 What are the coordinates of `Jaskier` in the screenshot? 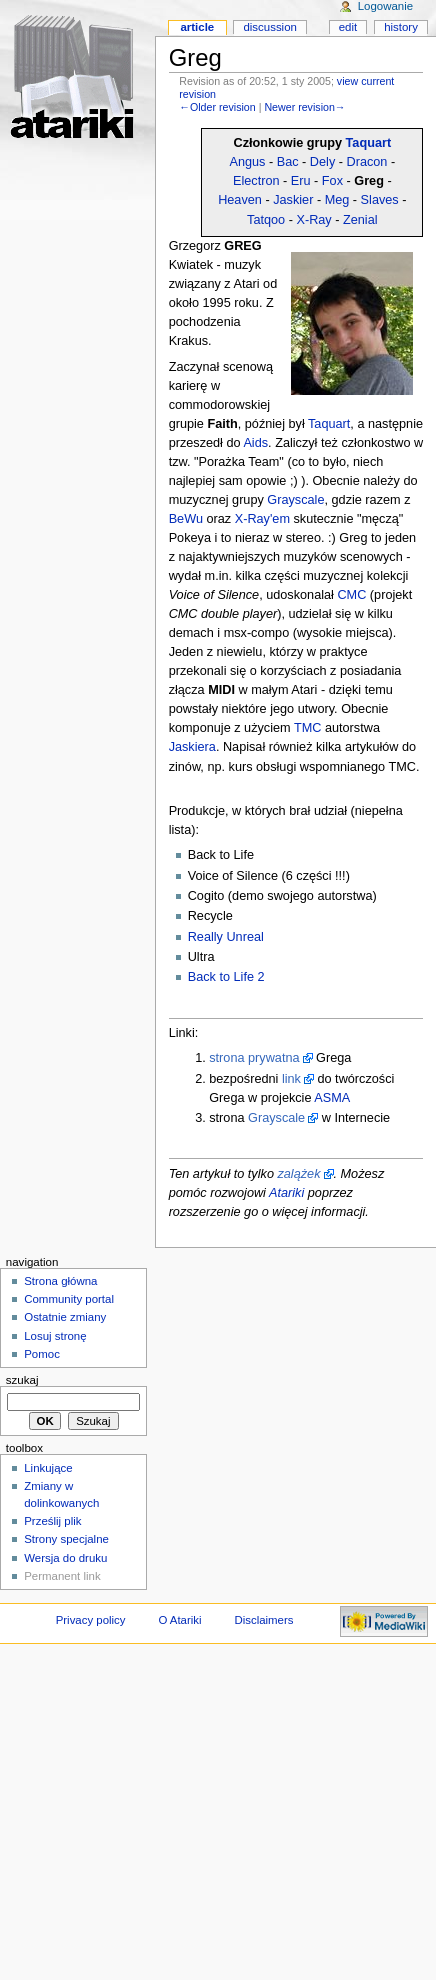 It's located at (293, 200).